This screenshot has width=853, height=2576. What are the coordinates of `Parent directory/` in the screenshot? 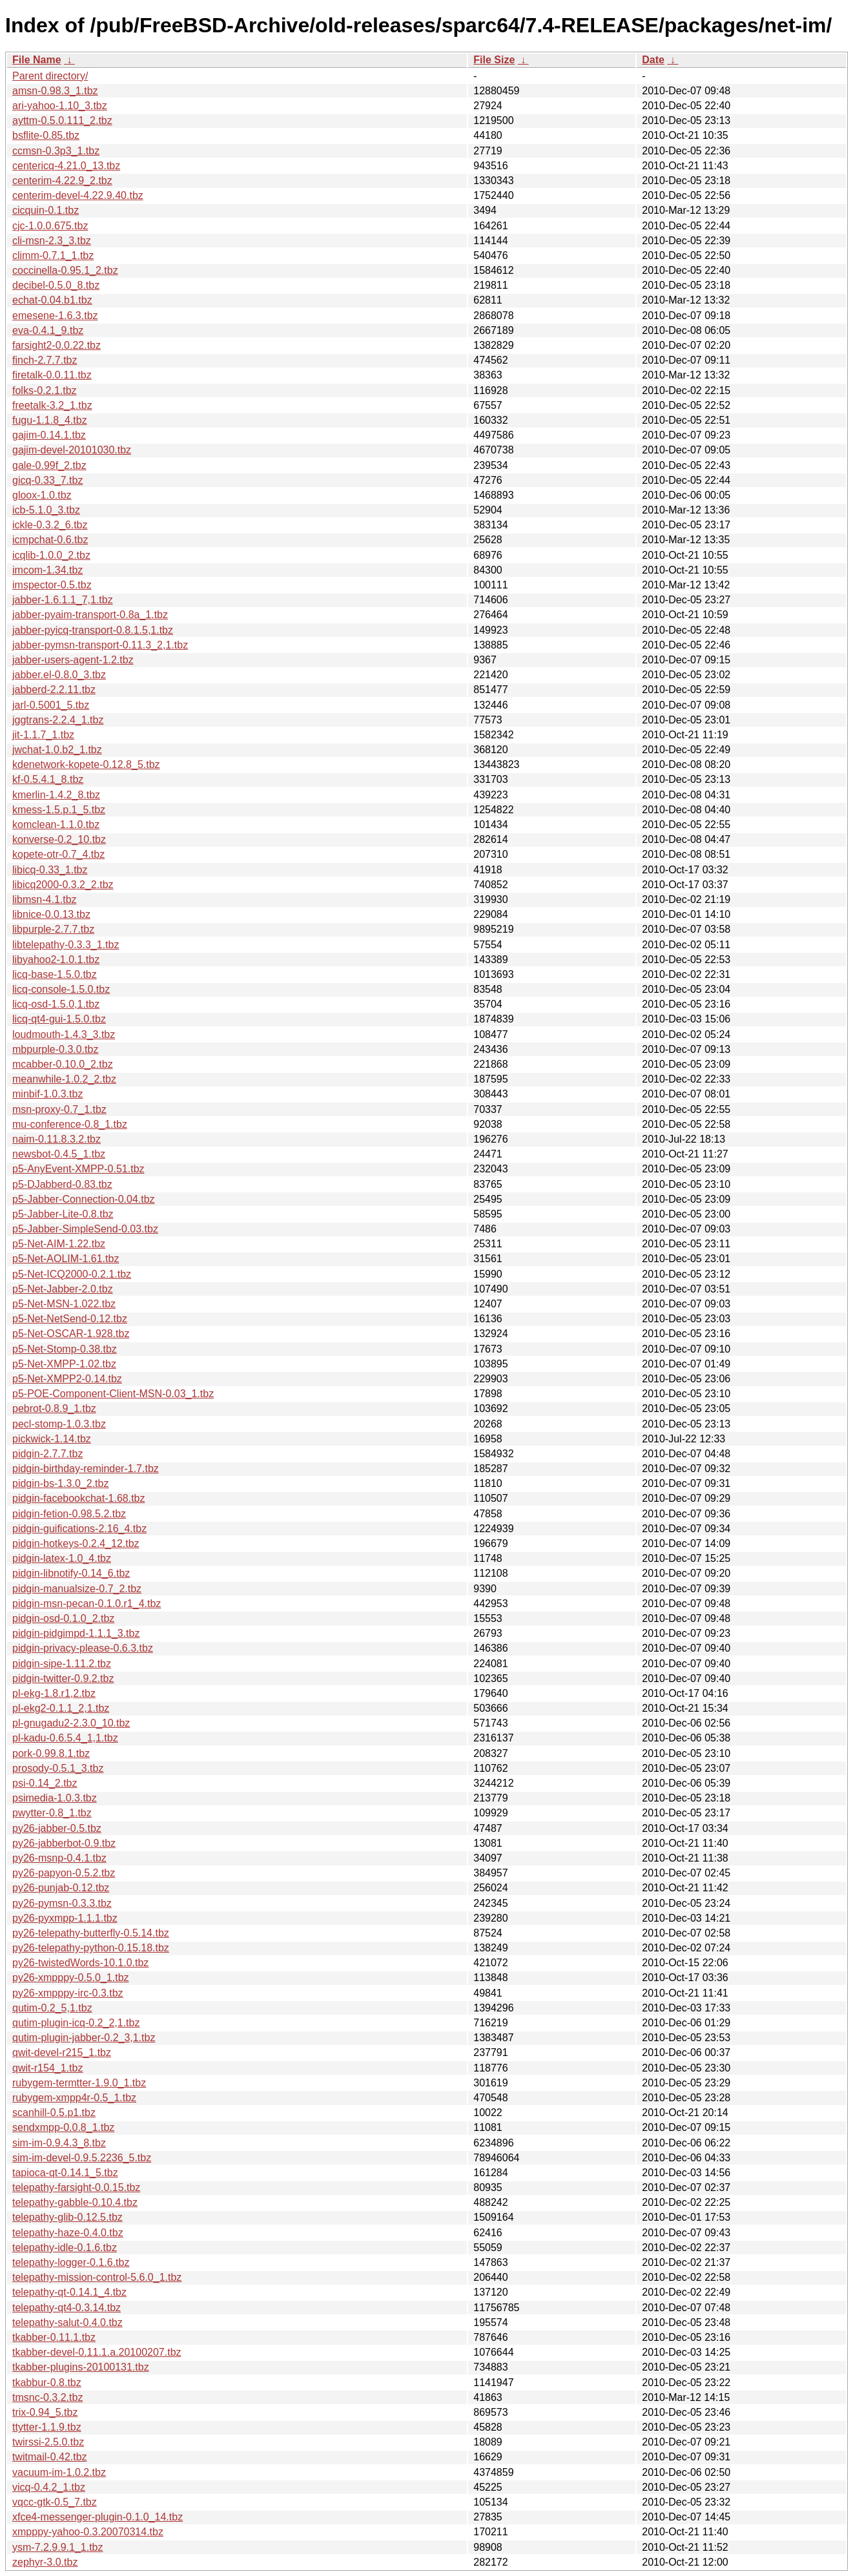 It's located at (50, 75).